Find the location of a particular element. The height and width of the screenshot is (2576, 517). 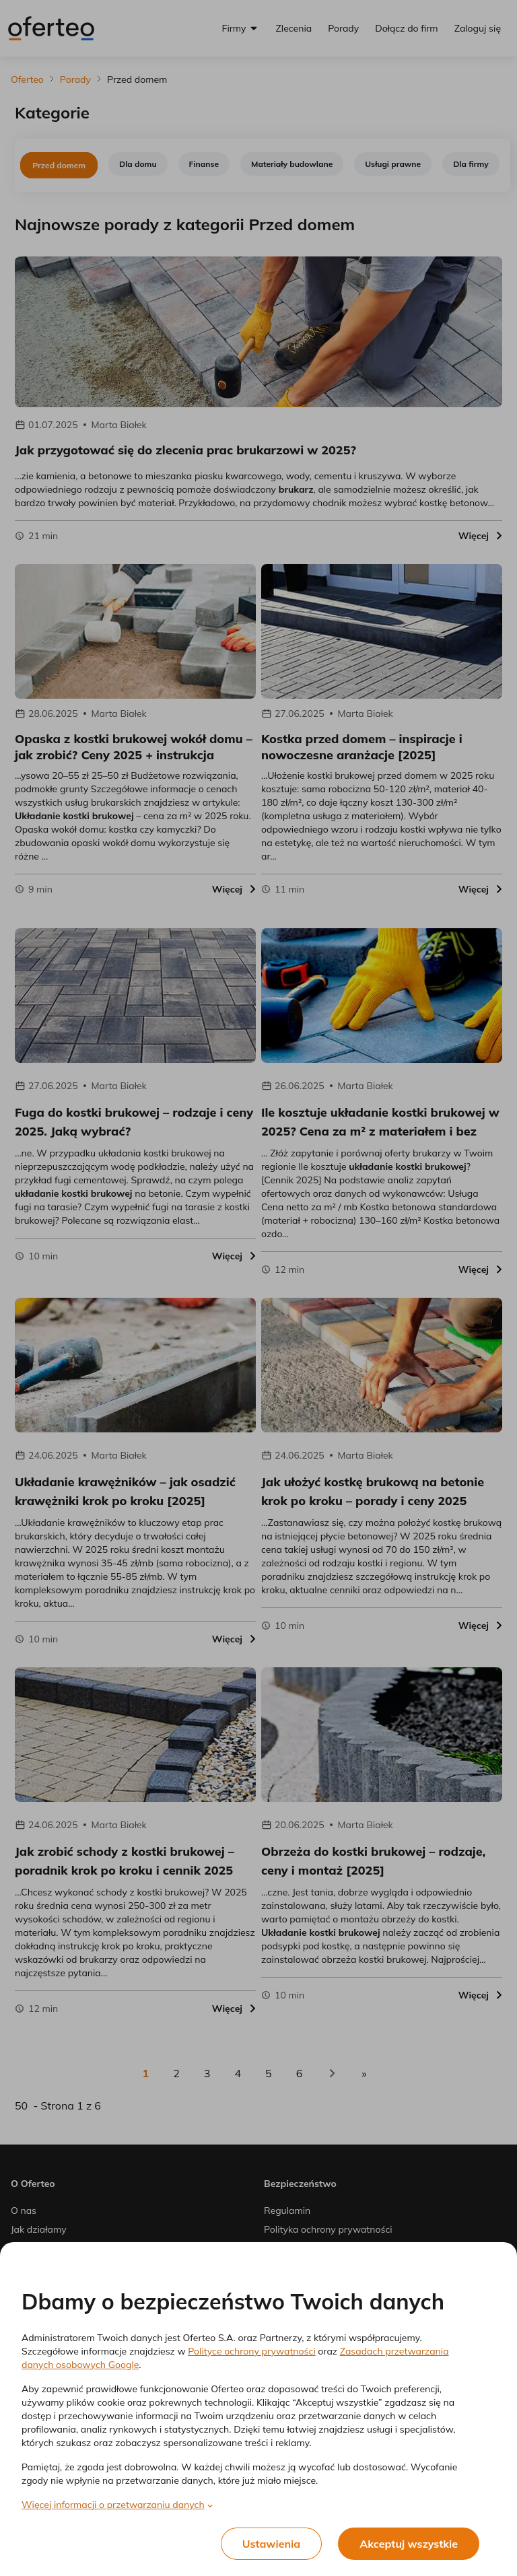

Polityce ochrony prywatności is located at coordinates (251, 2351).